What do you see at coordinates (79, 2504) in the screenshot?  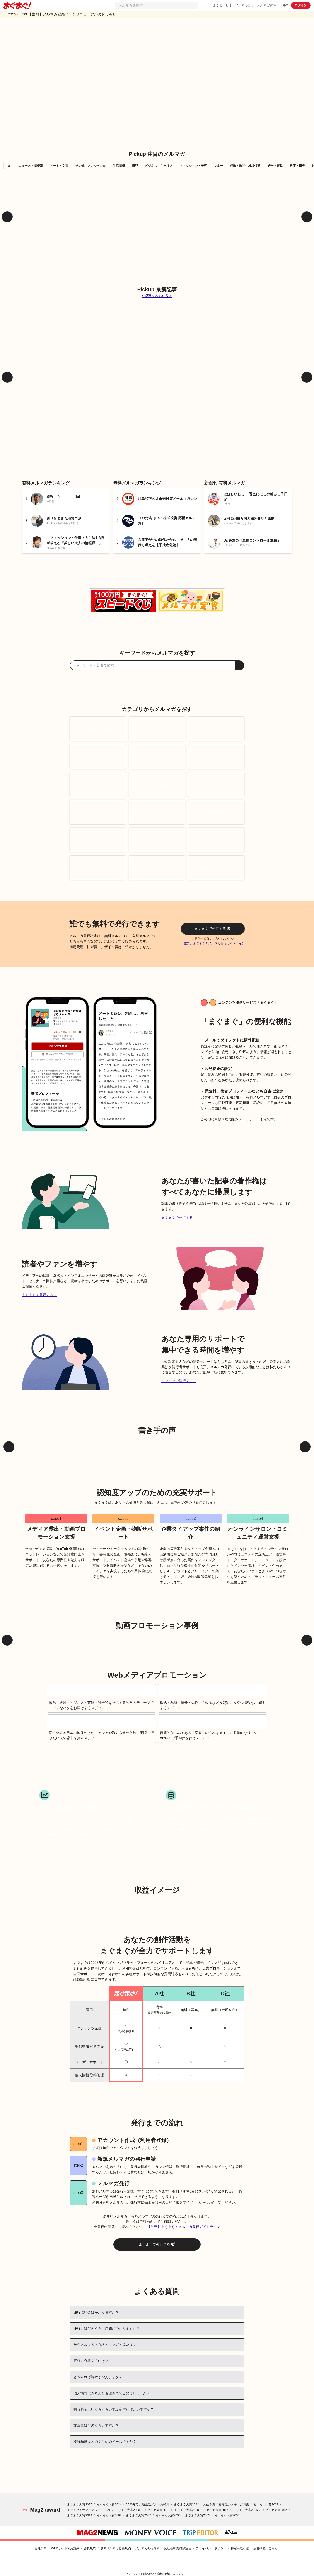 I see `まぐまぐ大賞2025` at bounding box center [79, 2504].